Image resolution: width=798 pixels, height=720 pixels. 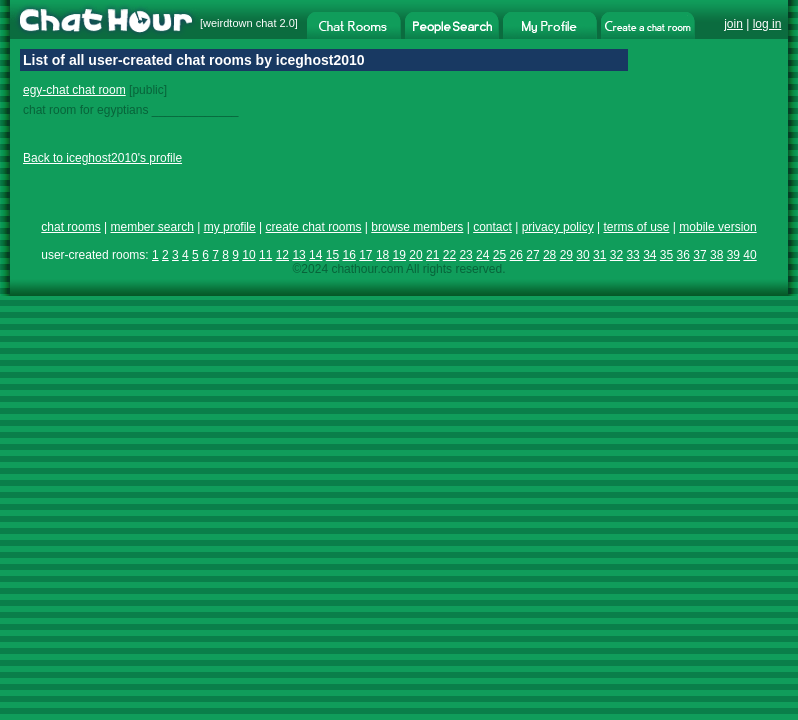 I want to click on 29, so click(x=566, y=255).